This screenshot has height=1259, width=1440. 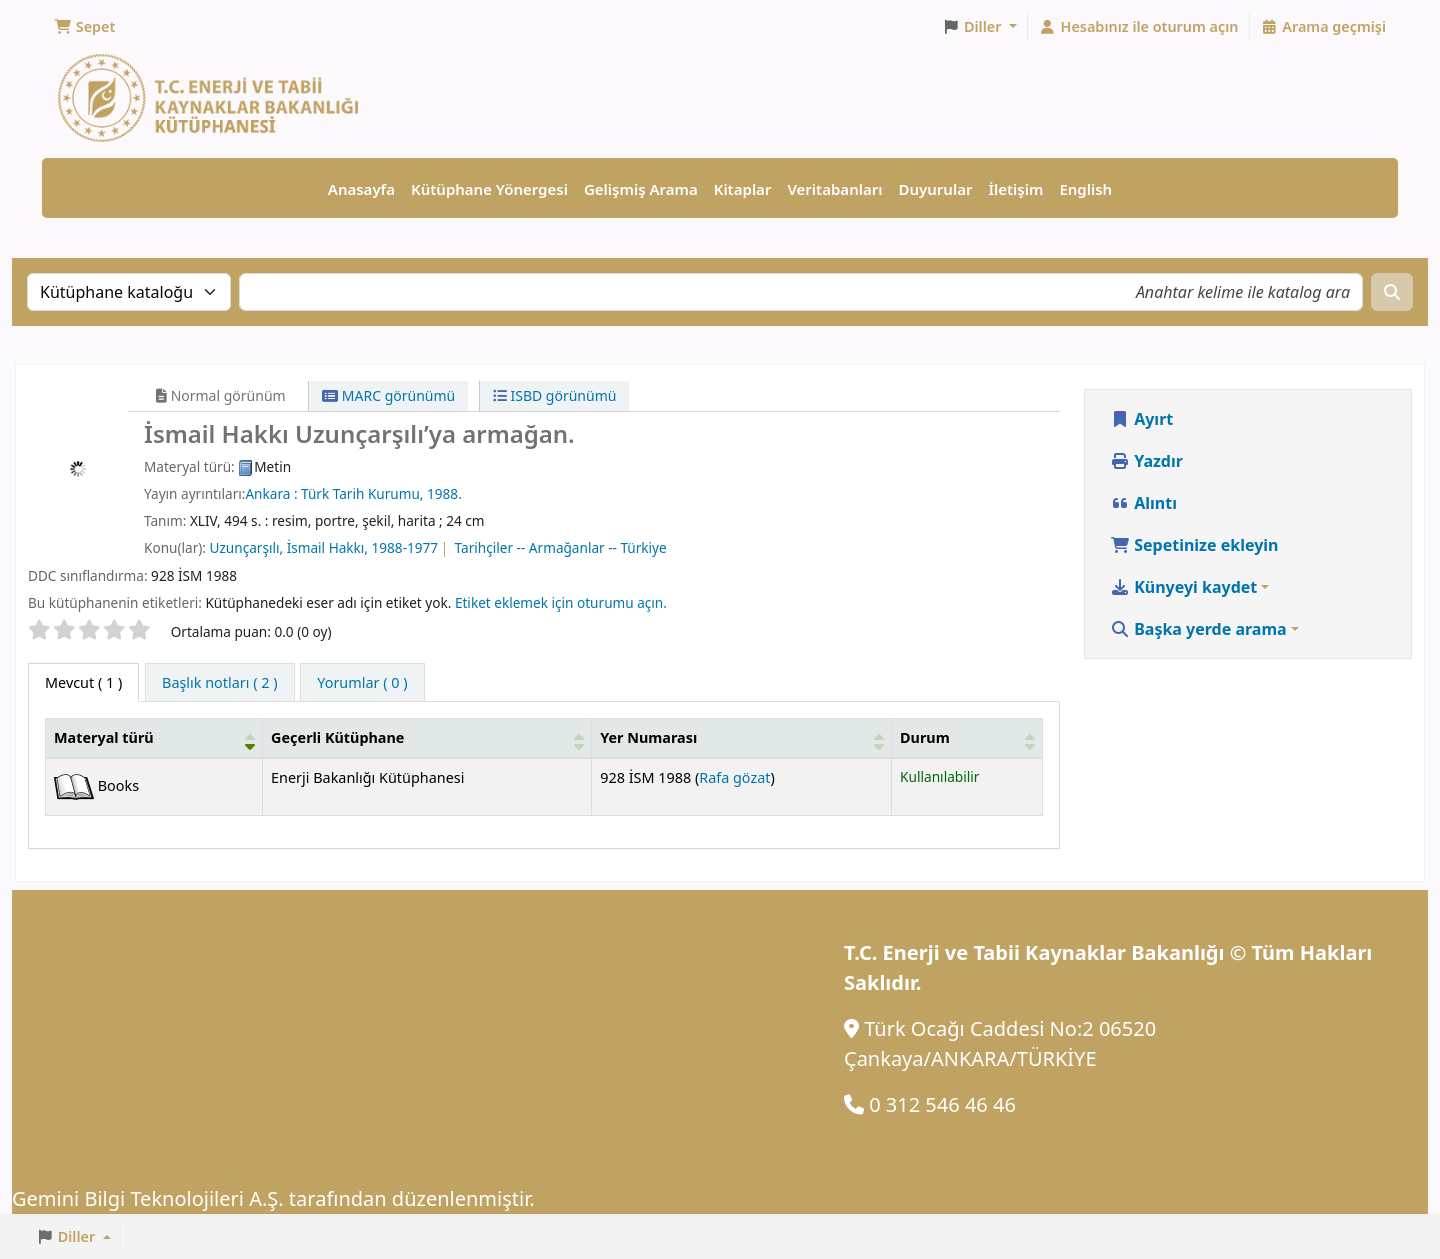 What do you see at coordinates (104, 737) in the screenshot?
I see `Materyal türü [button]` at bounding box center [104, 737].